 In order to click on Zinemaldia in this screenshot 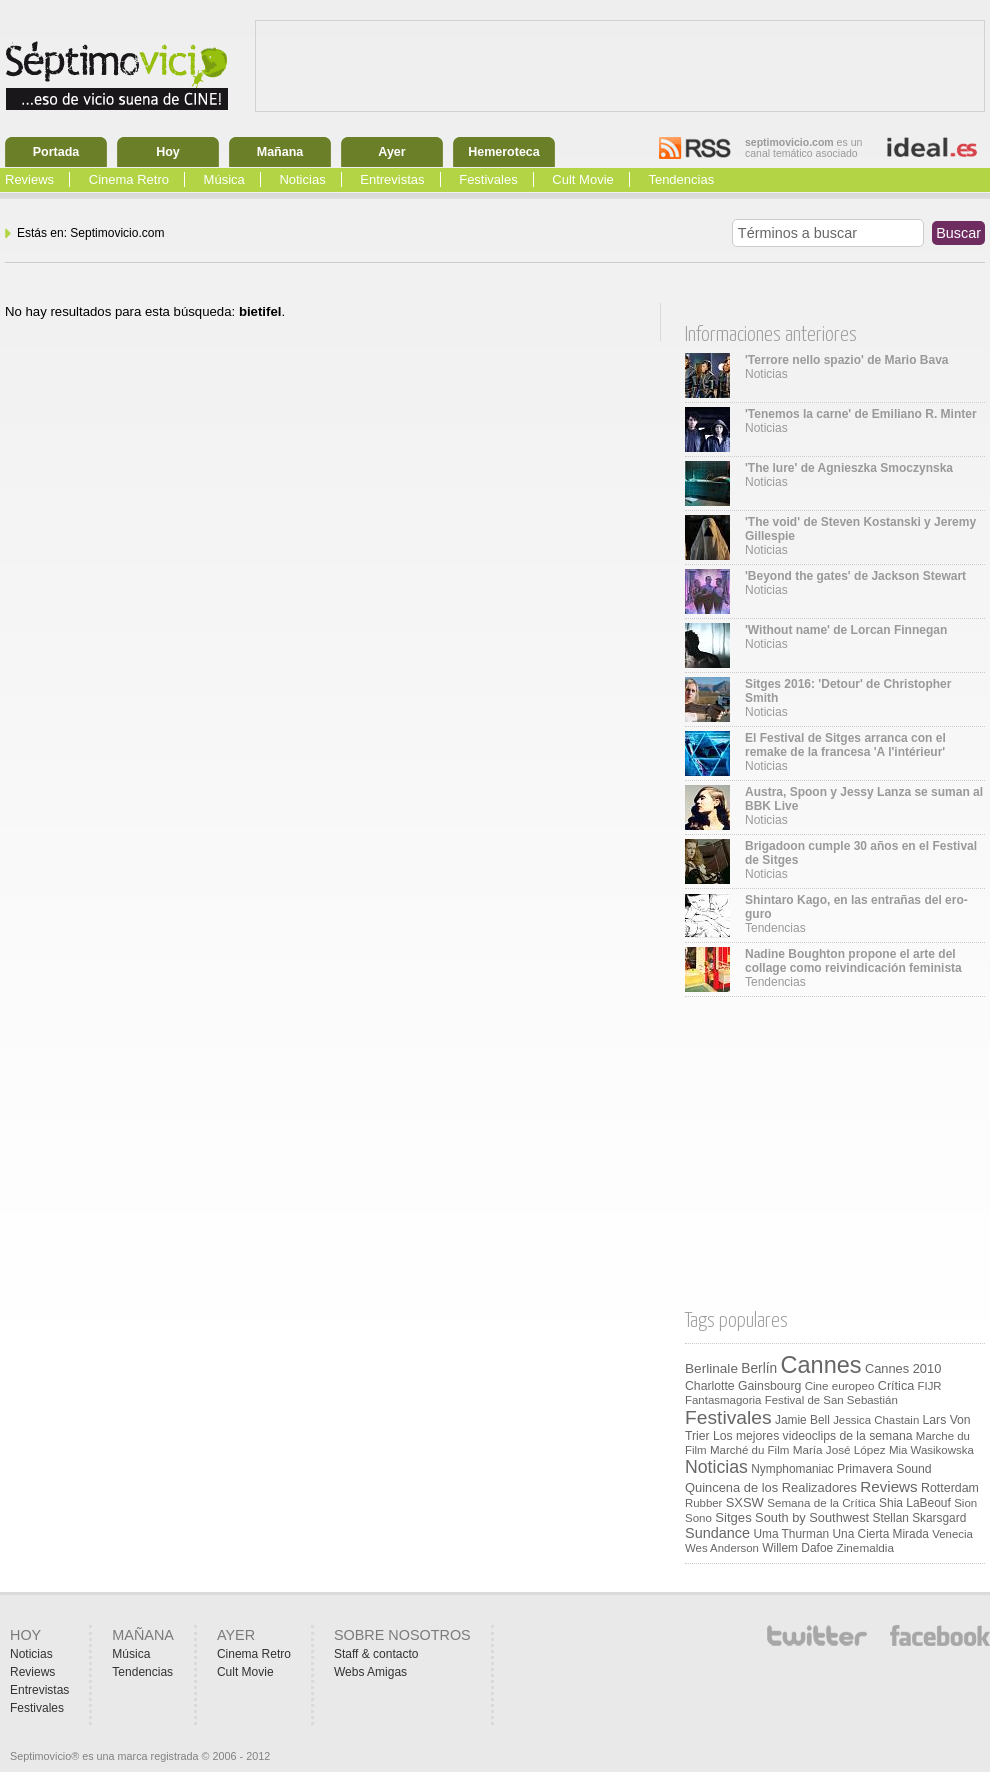, I will do `click(865, 1547)`.